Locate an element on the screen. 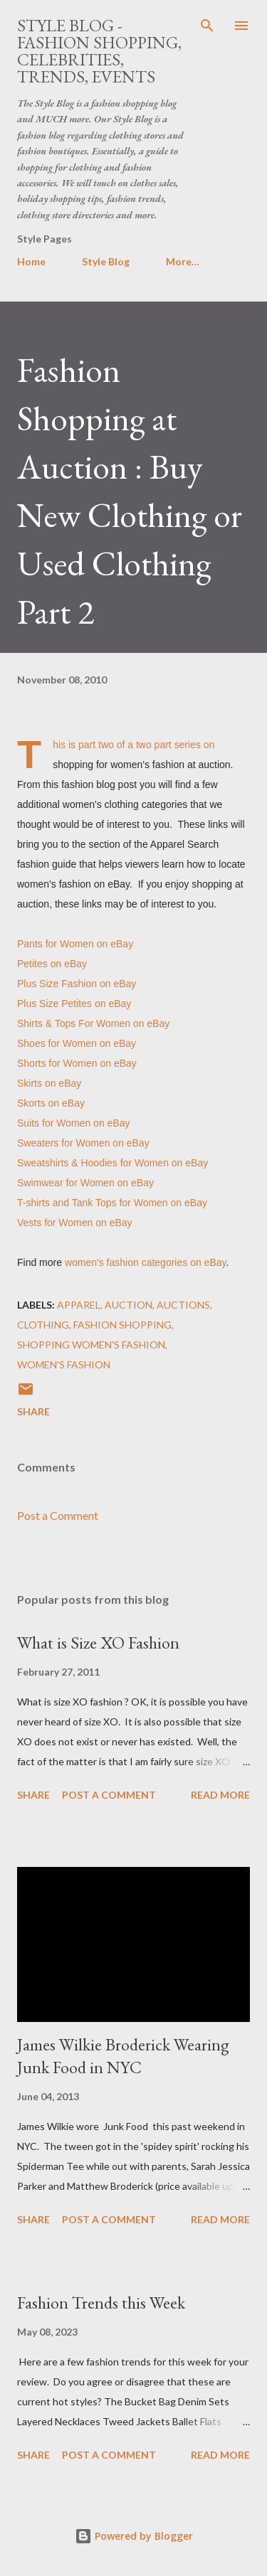 The width and height of the screenshot is (267, 2576). auctions is located at coordinates (183, 1305).